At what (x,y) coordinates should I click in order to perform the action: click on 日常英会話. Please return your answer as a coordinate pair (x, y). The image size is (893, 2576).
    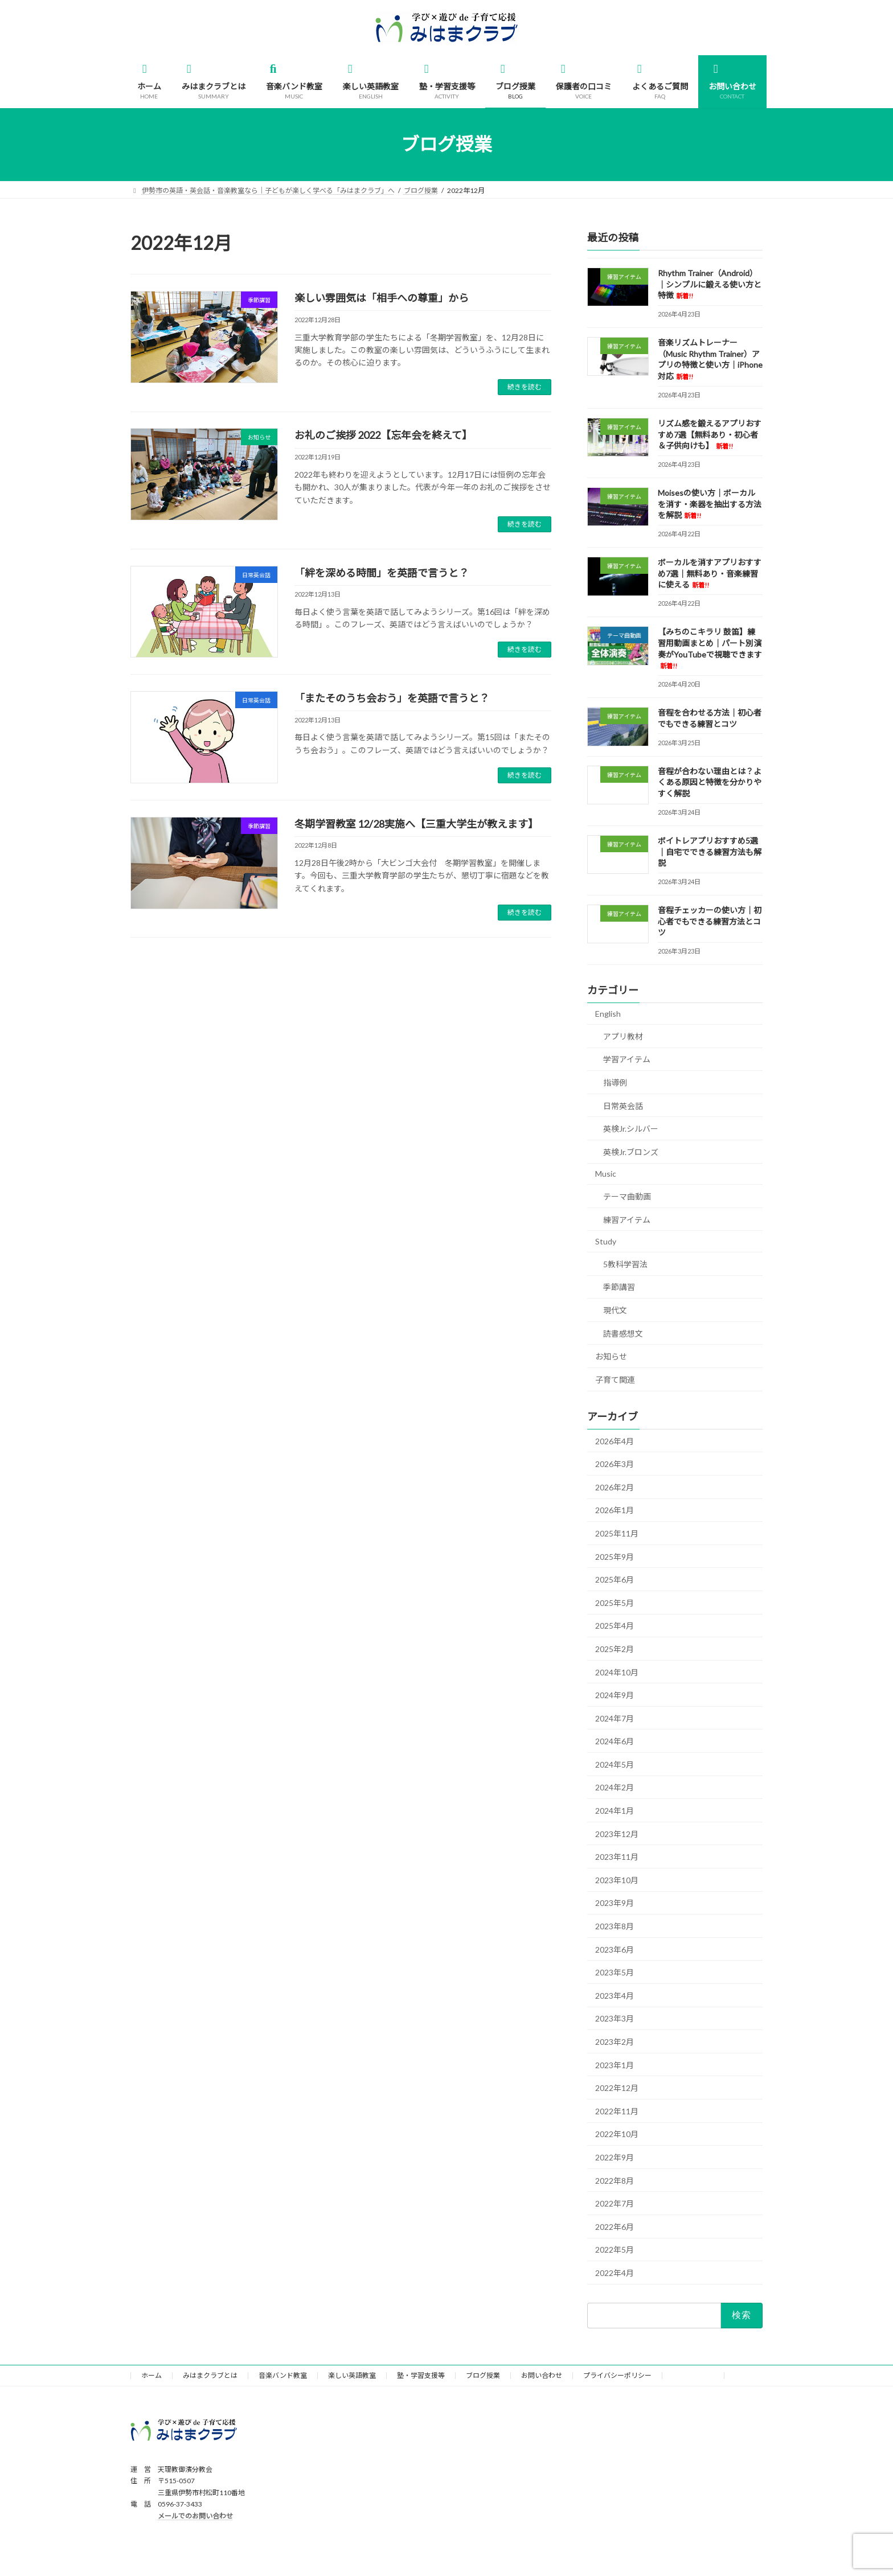
    Looking at the image, I should click on (623, 1105).